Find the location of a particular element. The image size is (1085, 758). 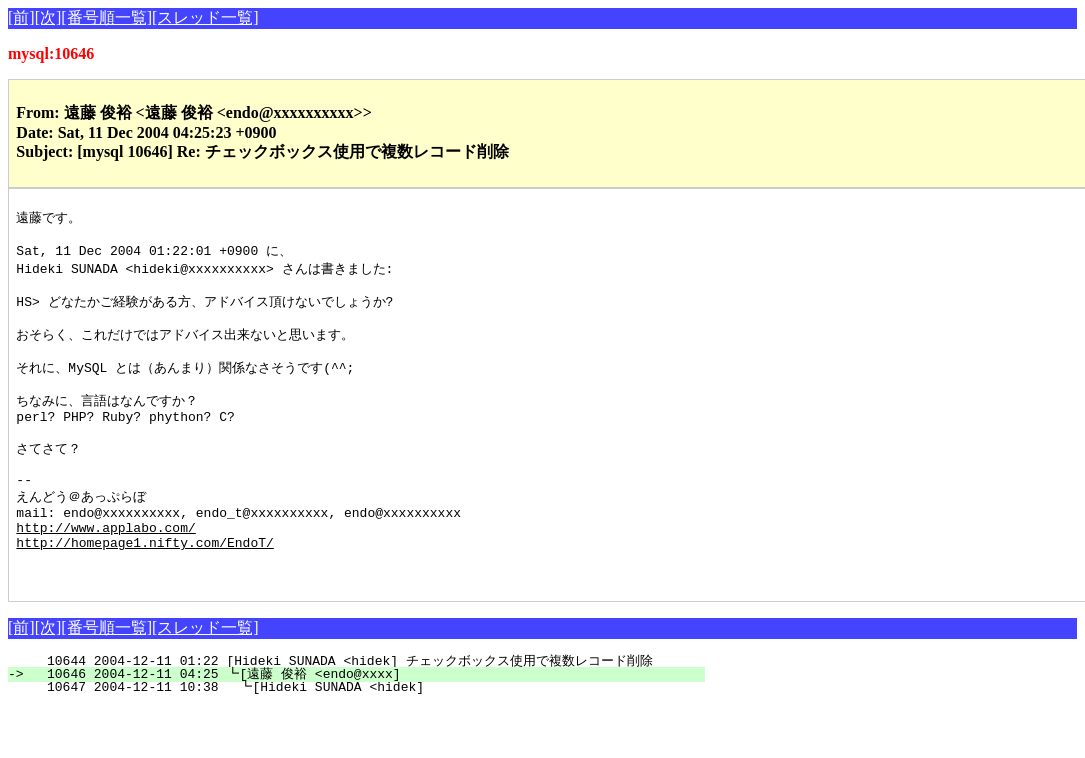

10646 2004-12-11 04:25 ┗[遠藤 俊裕 <endo@xxxx] is located at coordinates (365, 725).